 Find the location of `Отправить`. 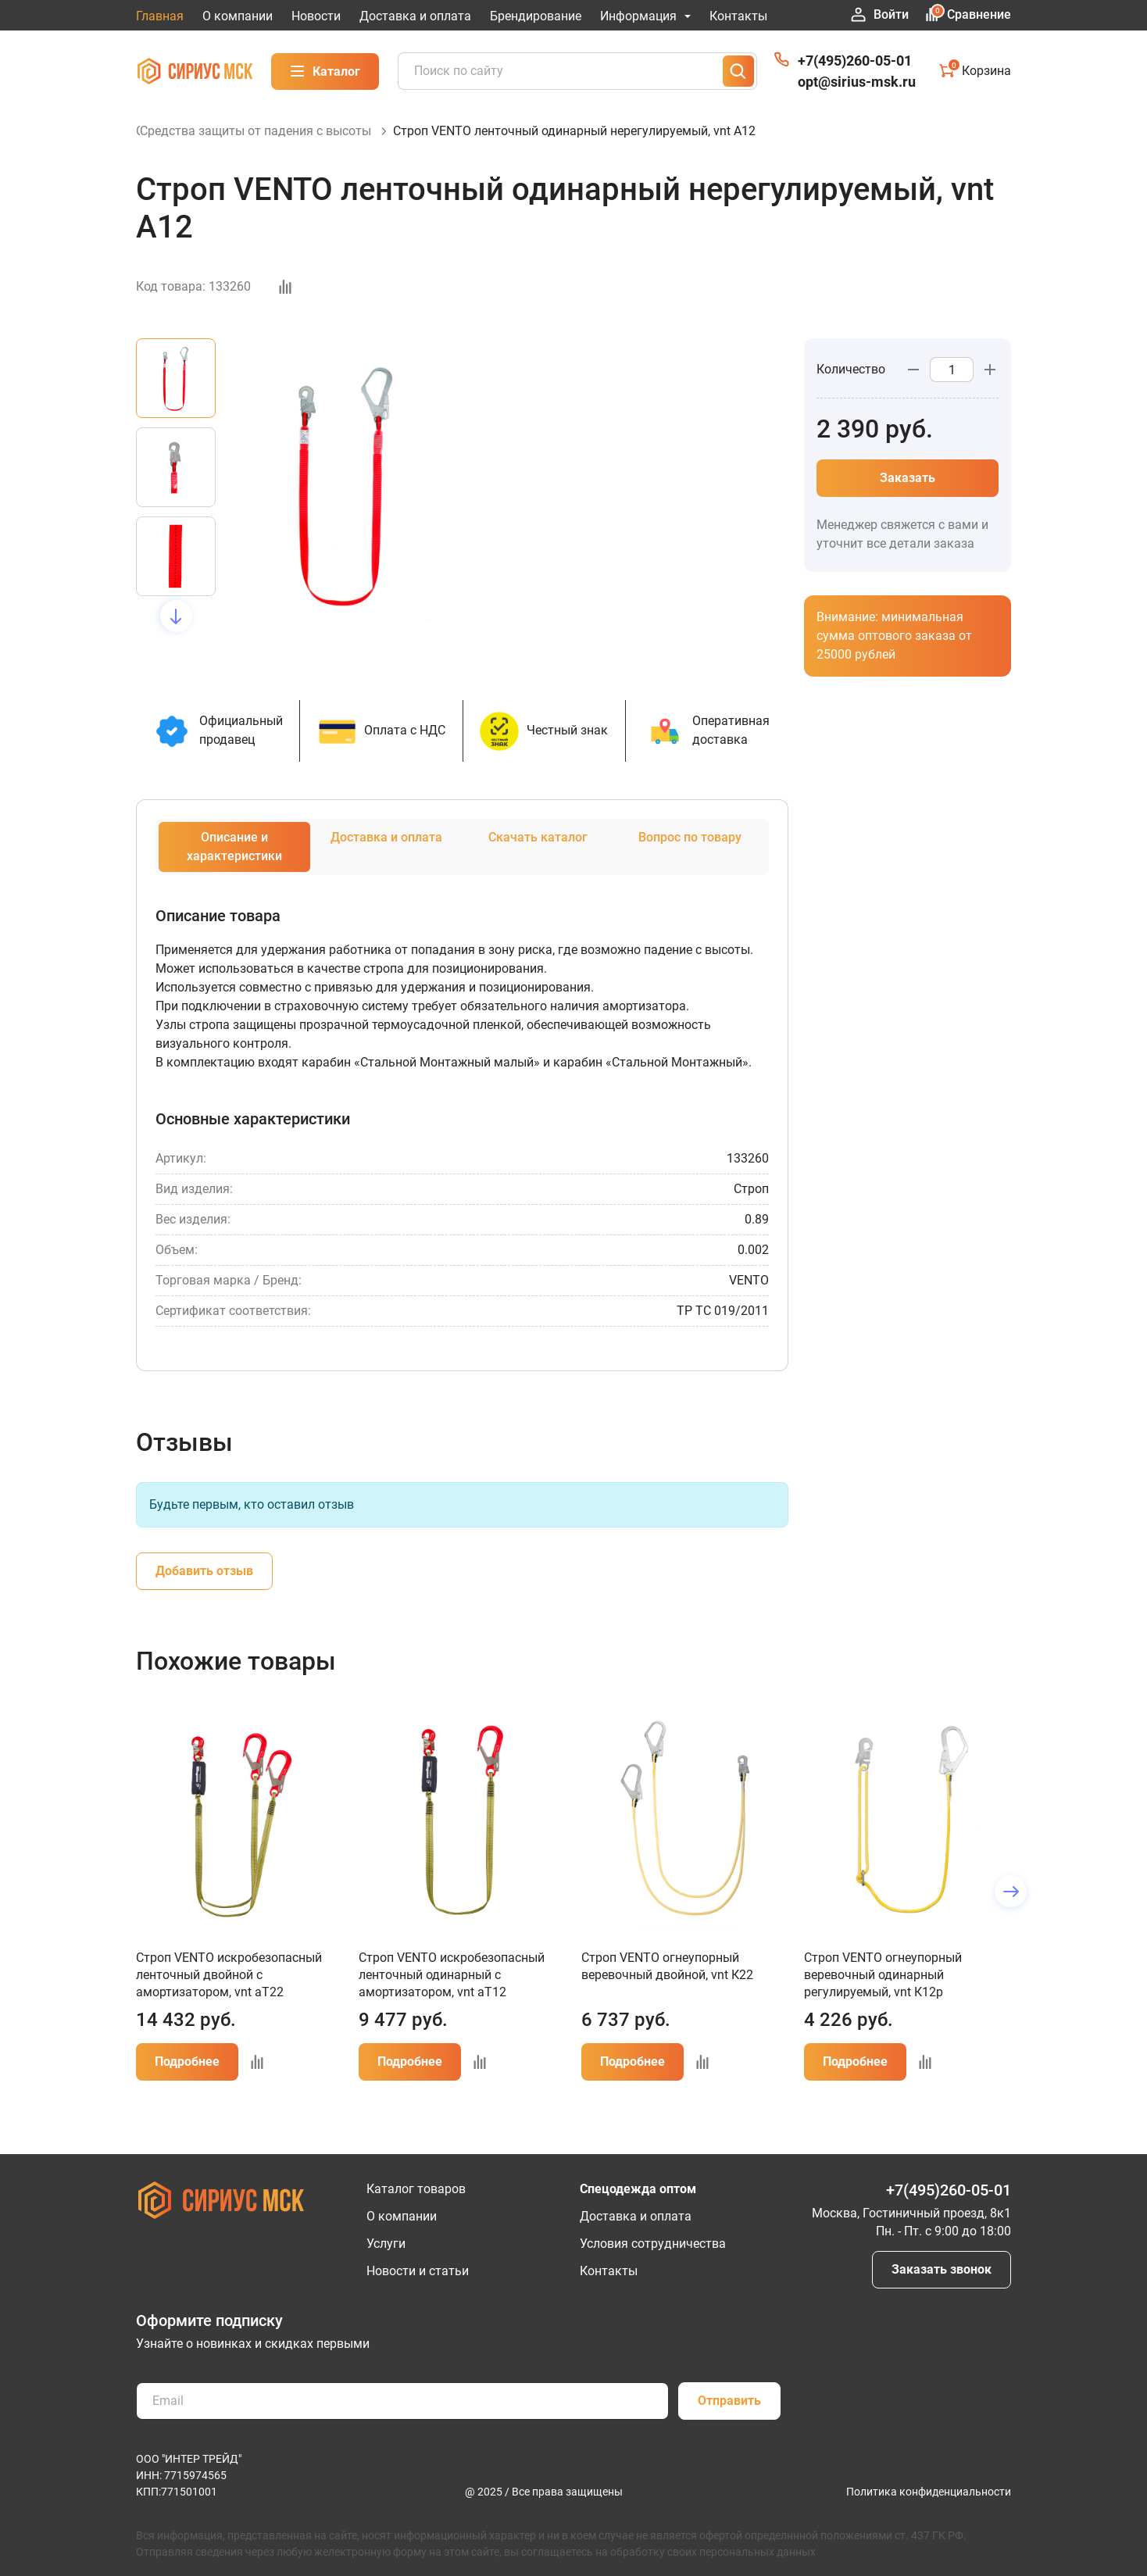

Отправить is located at coordinates (729, 2400).